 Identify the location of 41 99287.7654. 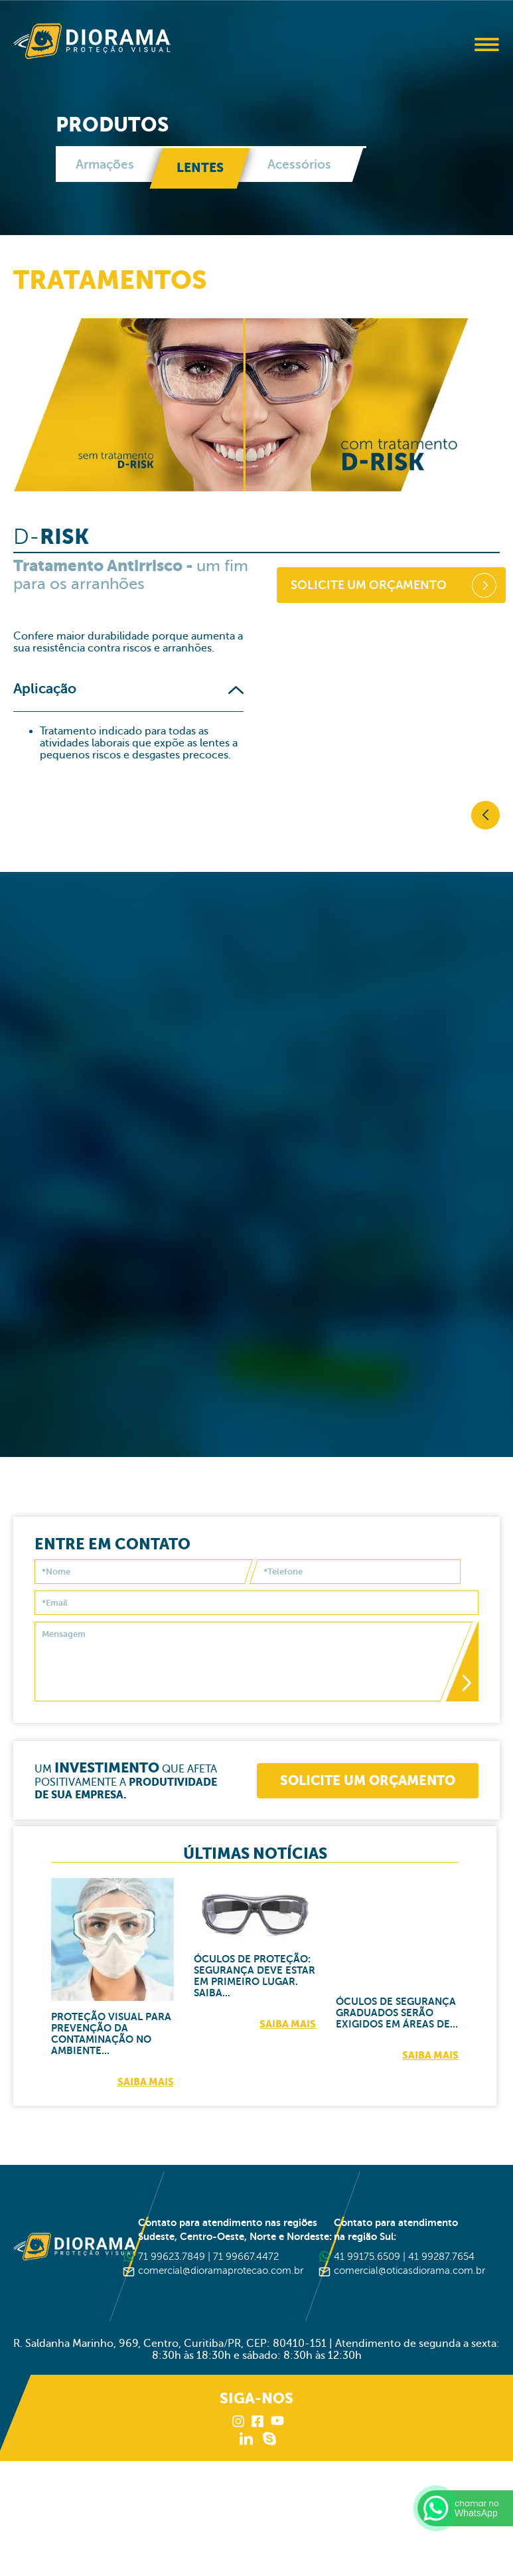
(441, 2256).